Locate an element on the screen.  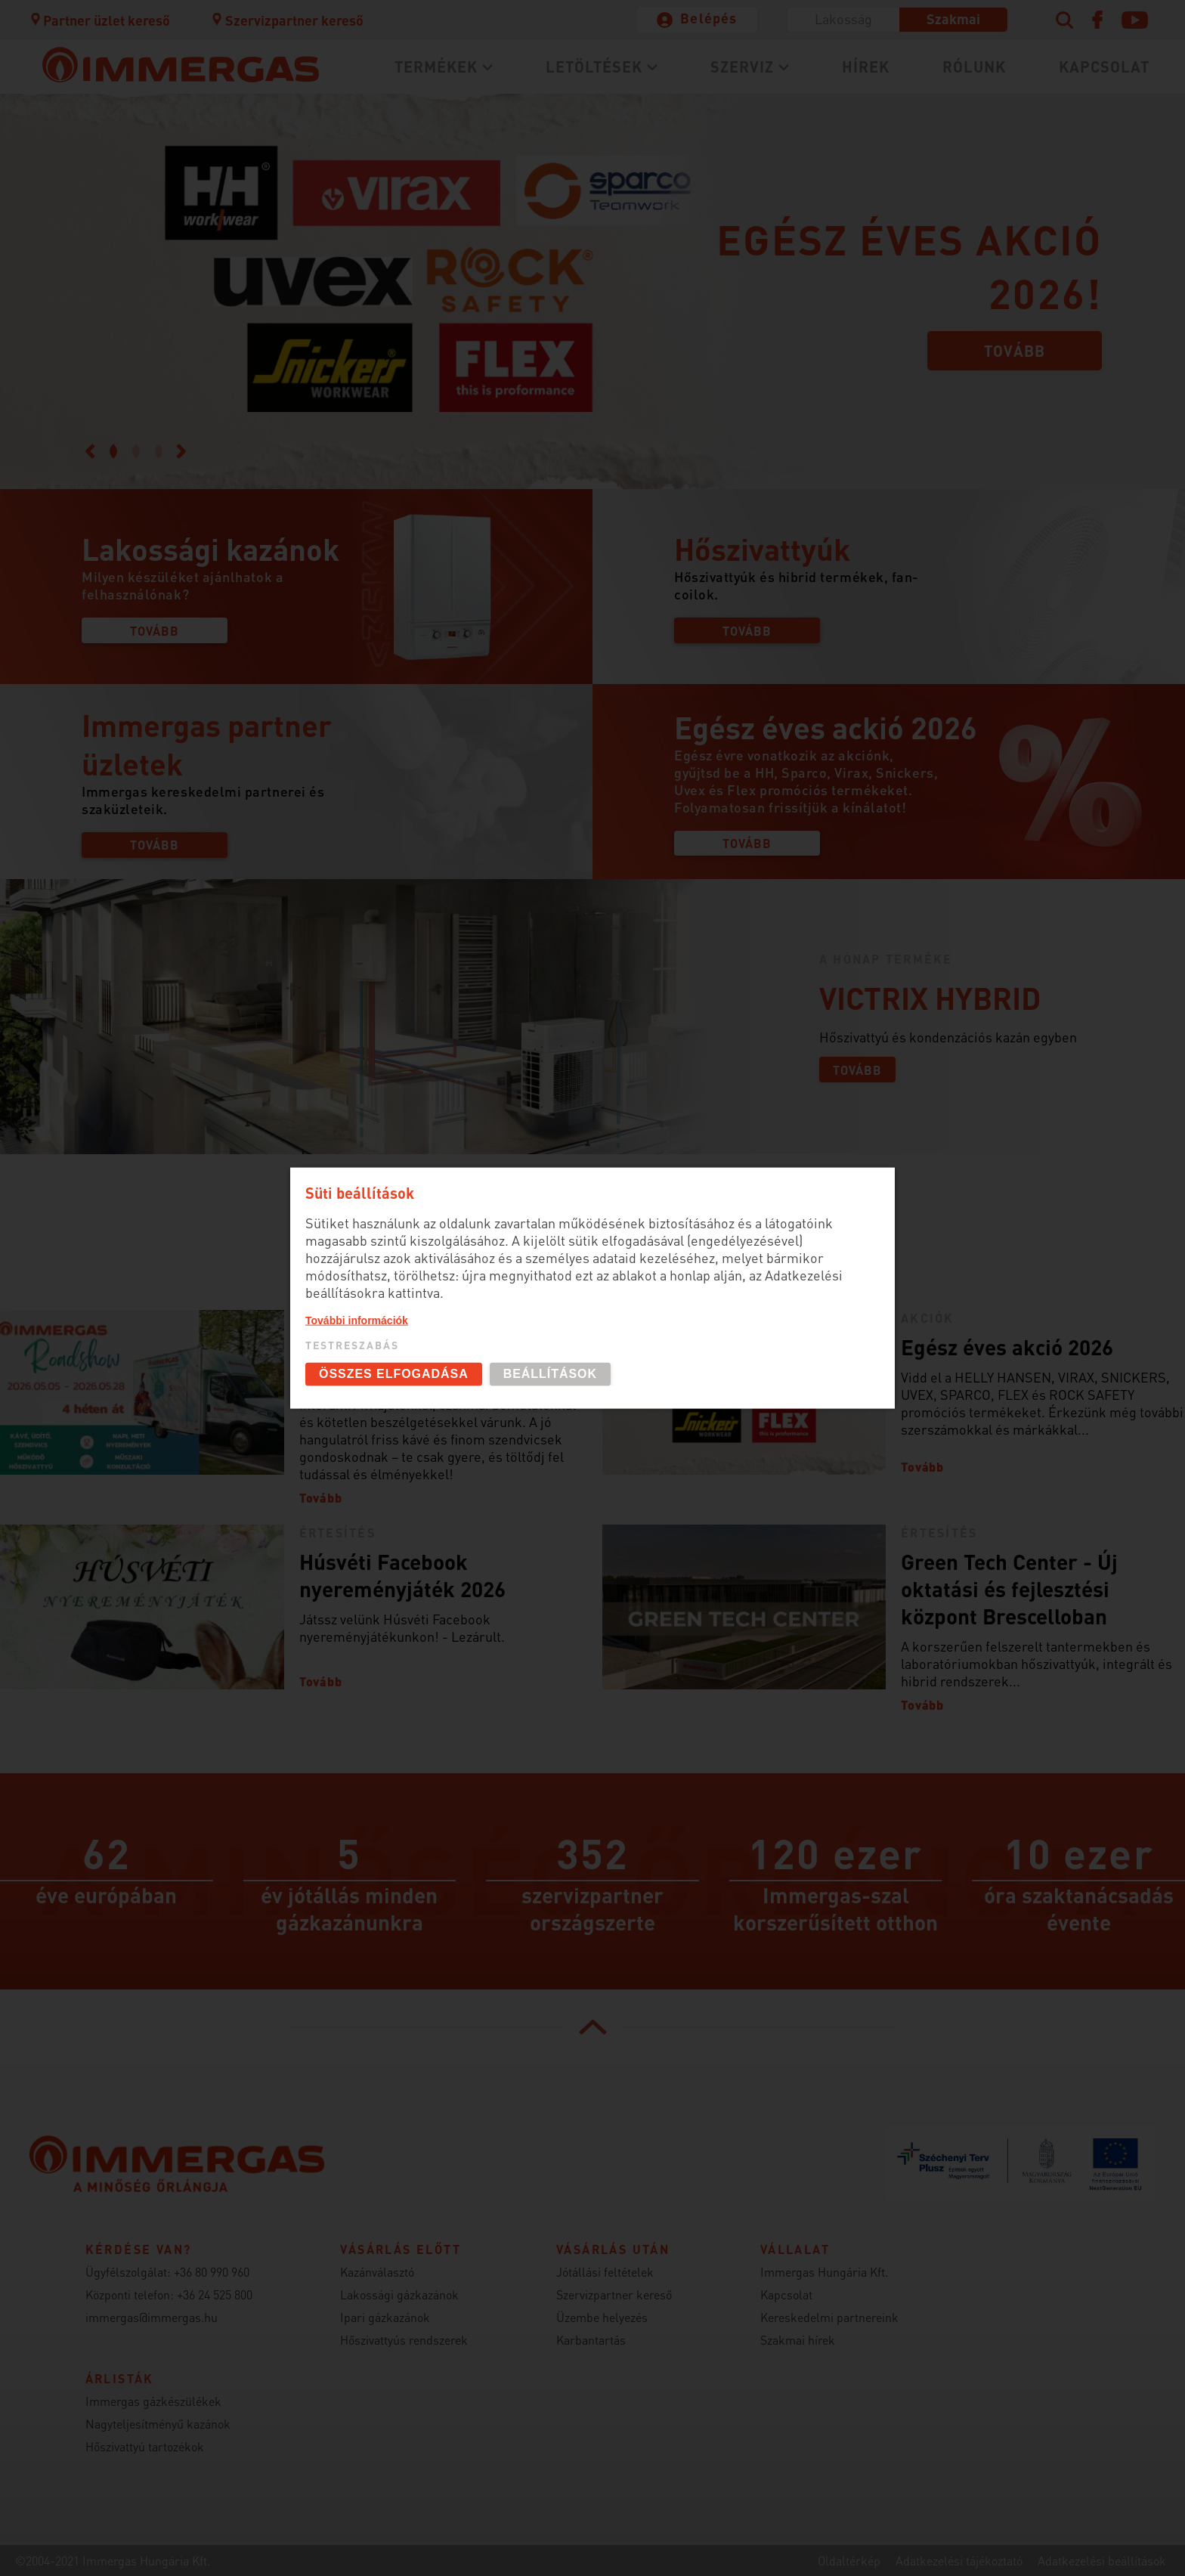
Lakosság is located at coordinates (843, 18).